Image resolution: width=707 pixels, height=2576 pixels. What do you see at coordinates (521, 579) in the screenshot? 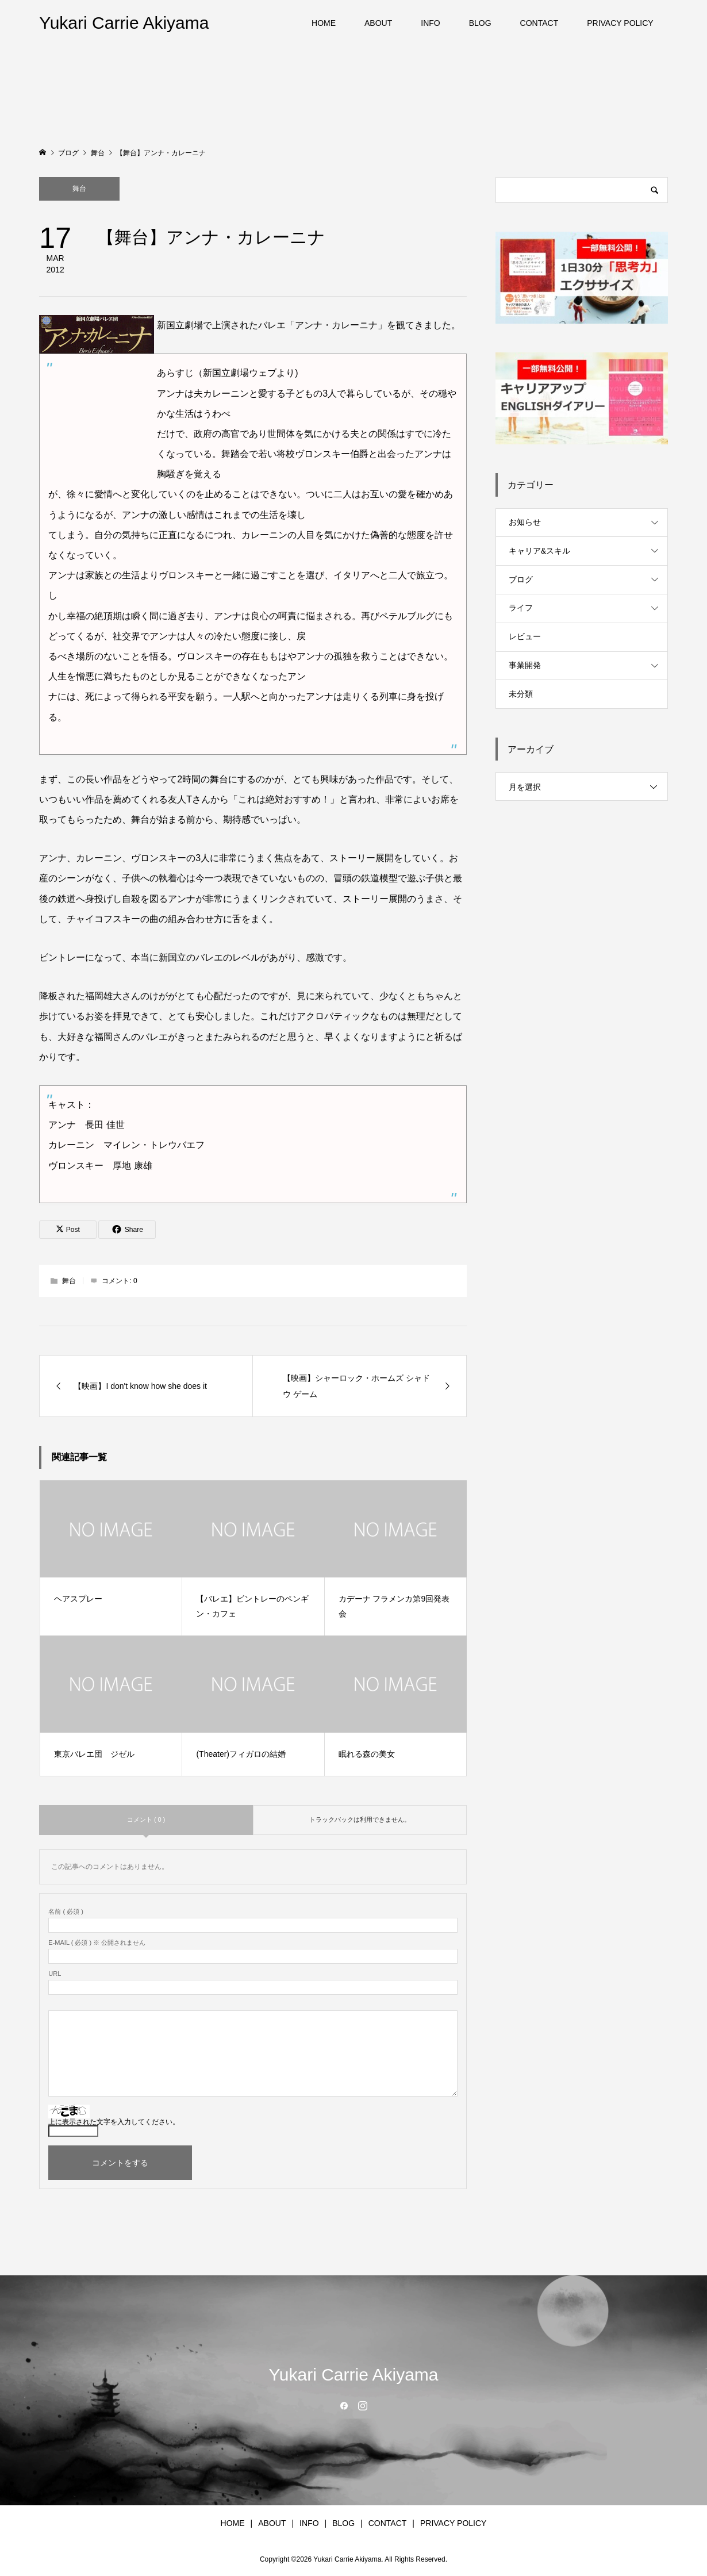
I see `ブログ` at bounding box center [521, 579].